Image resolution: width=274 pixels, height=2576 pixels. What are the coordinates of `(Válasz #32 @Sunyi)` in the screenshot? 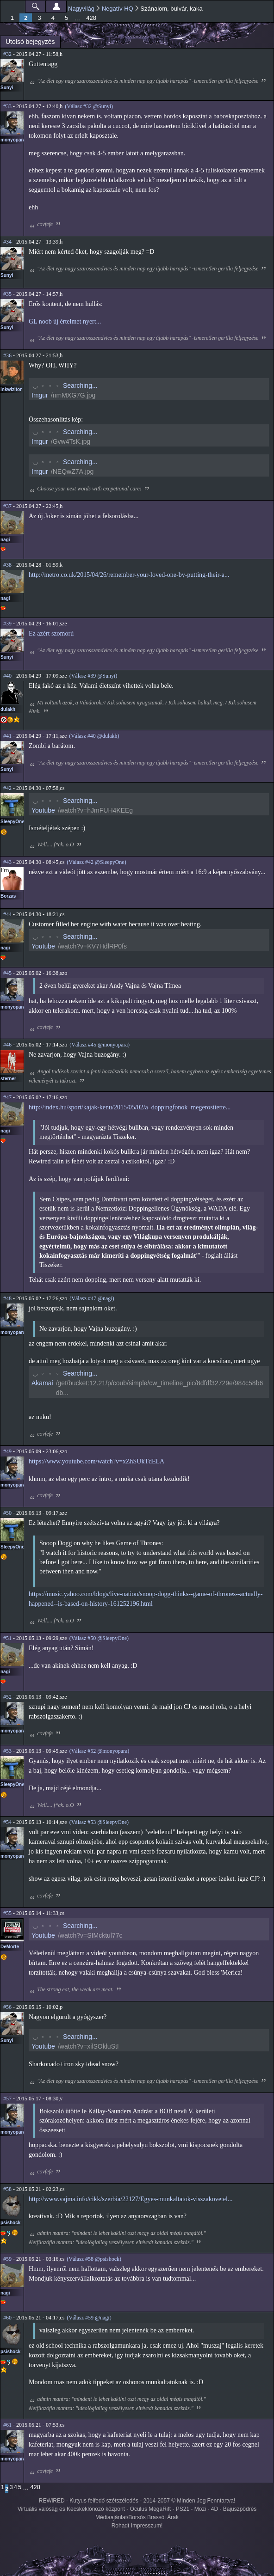 It's located at (89, 106).